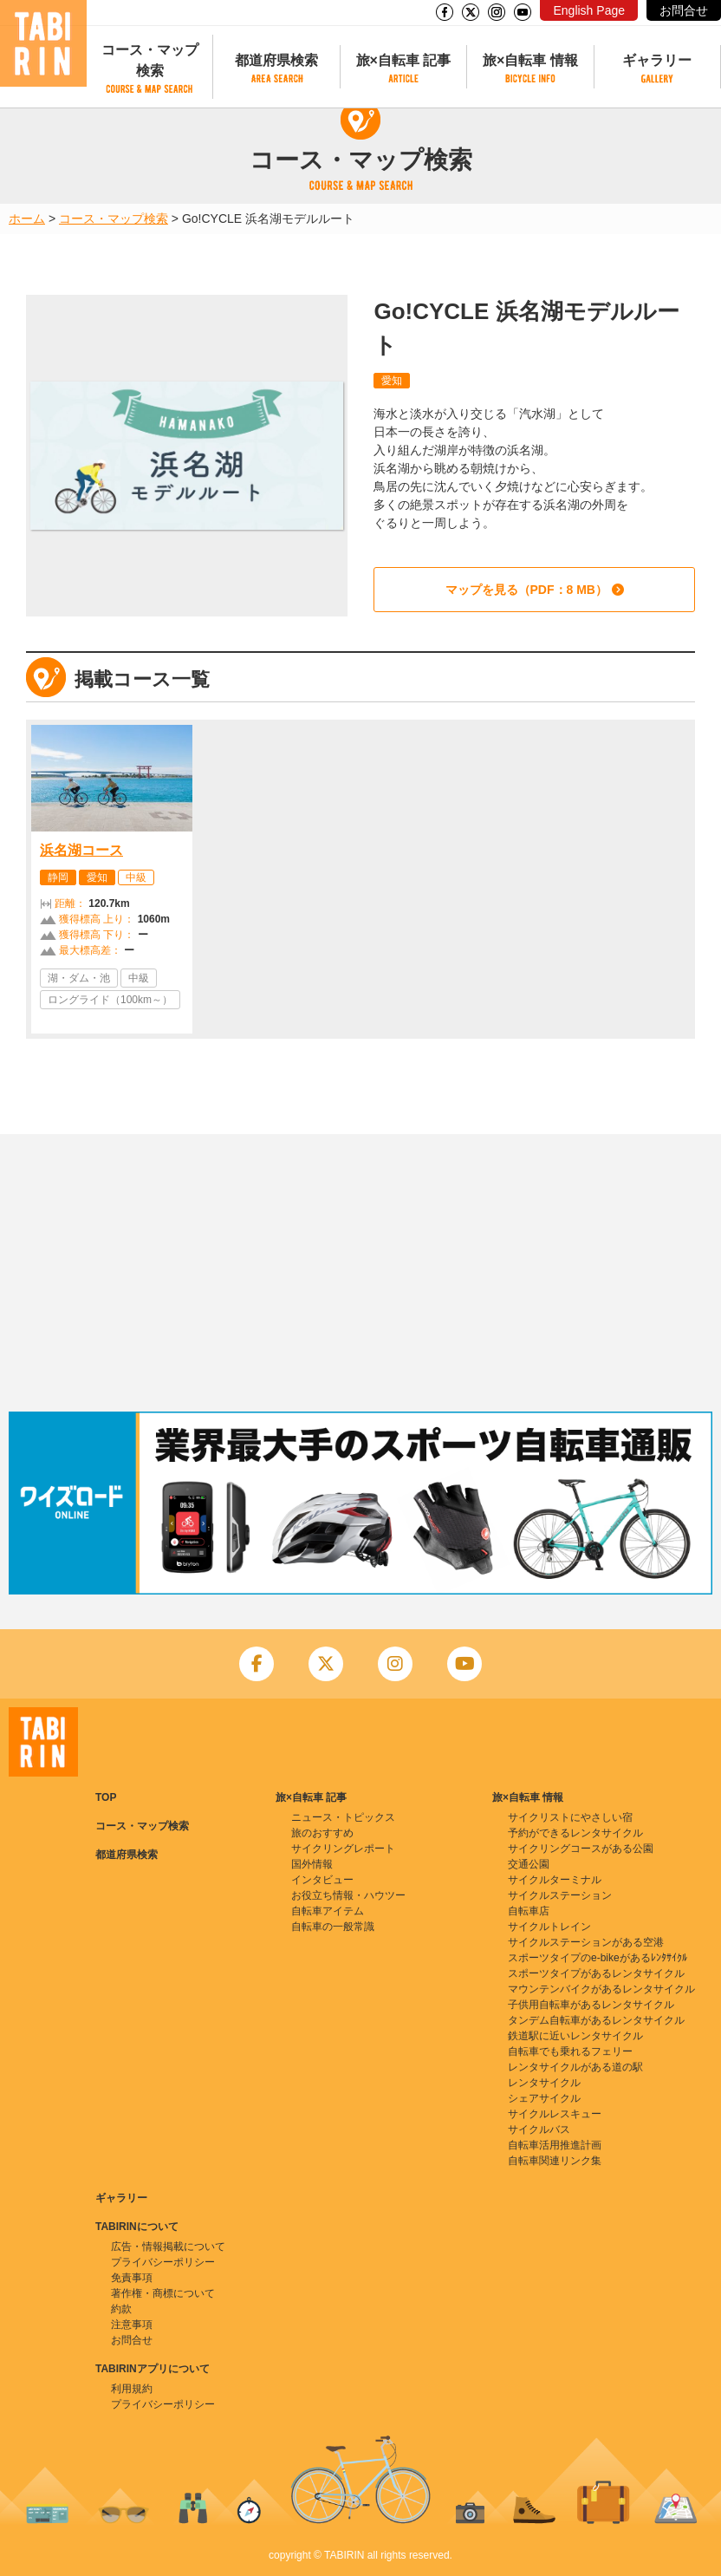 This screenshot has height=2576, width=721. What do you see at coordinates (554, 2145) in the screenshot?
I see `自転車活用推進計画` at bounding box center [554, 2145].